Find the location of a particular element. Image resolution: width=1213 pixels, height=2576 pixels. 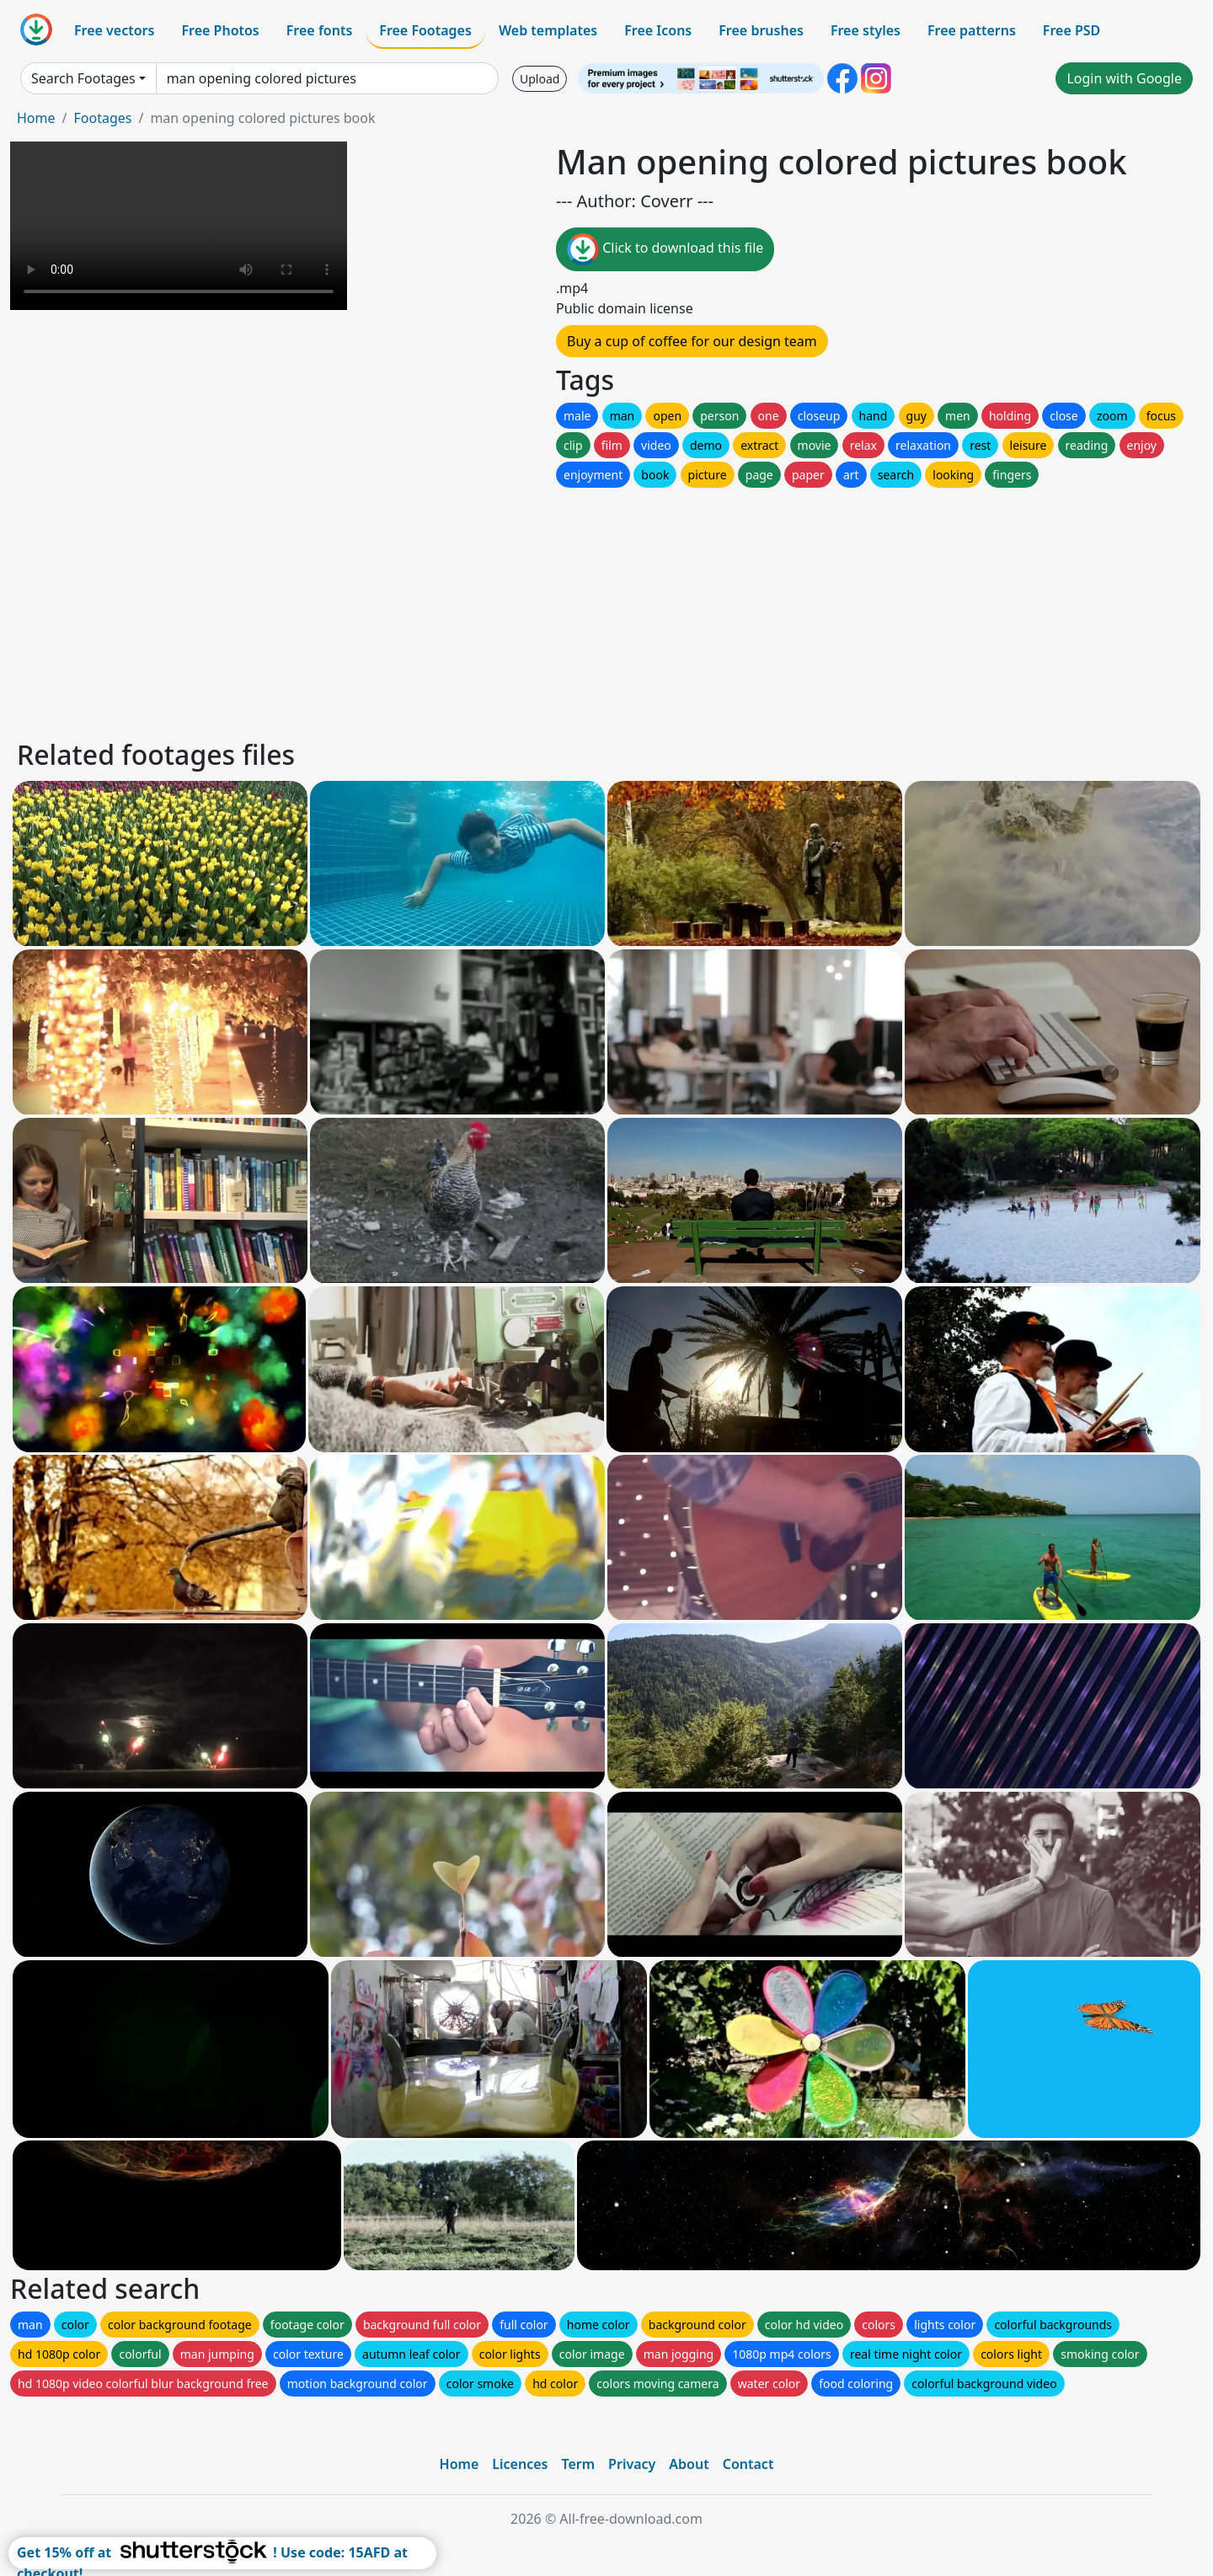

Footages is located at coordinates (102, 118).